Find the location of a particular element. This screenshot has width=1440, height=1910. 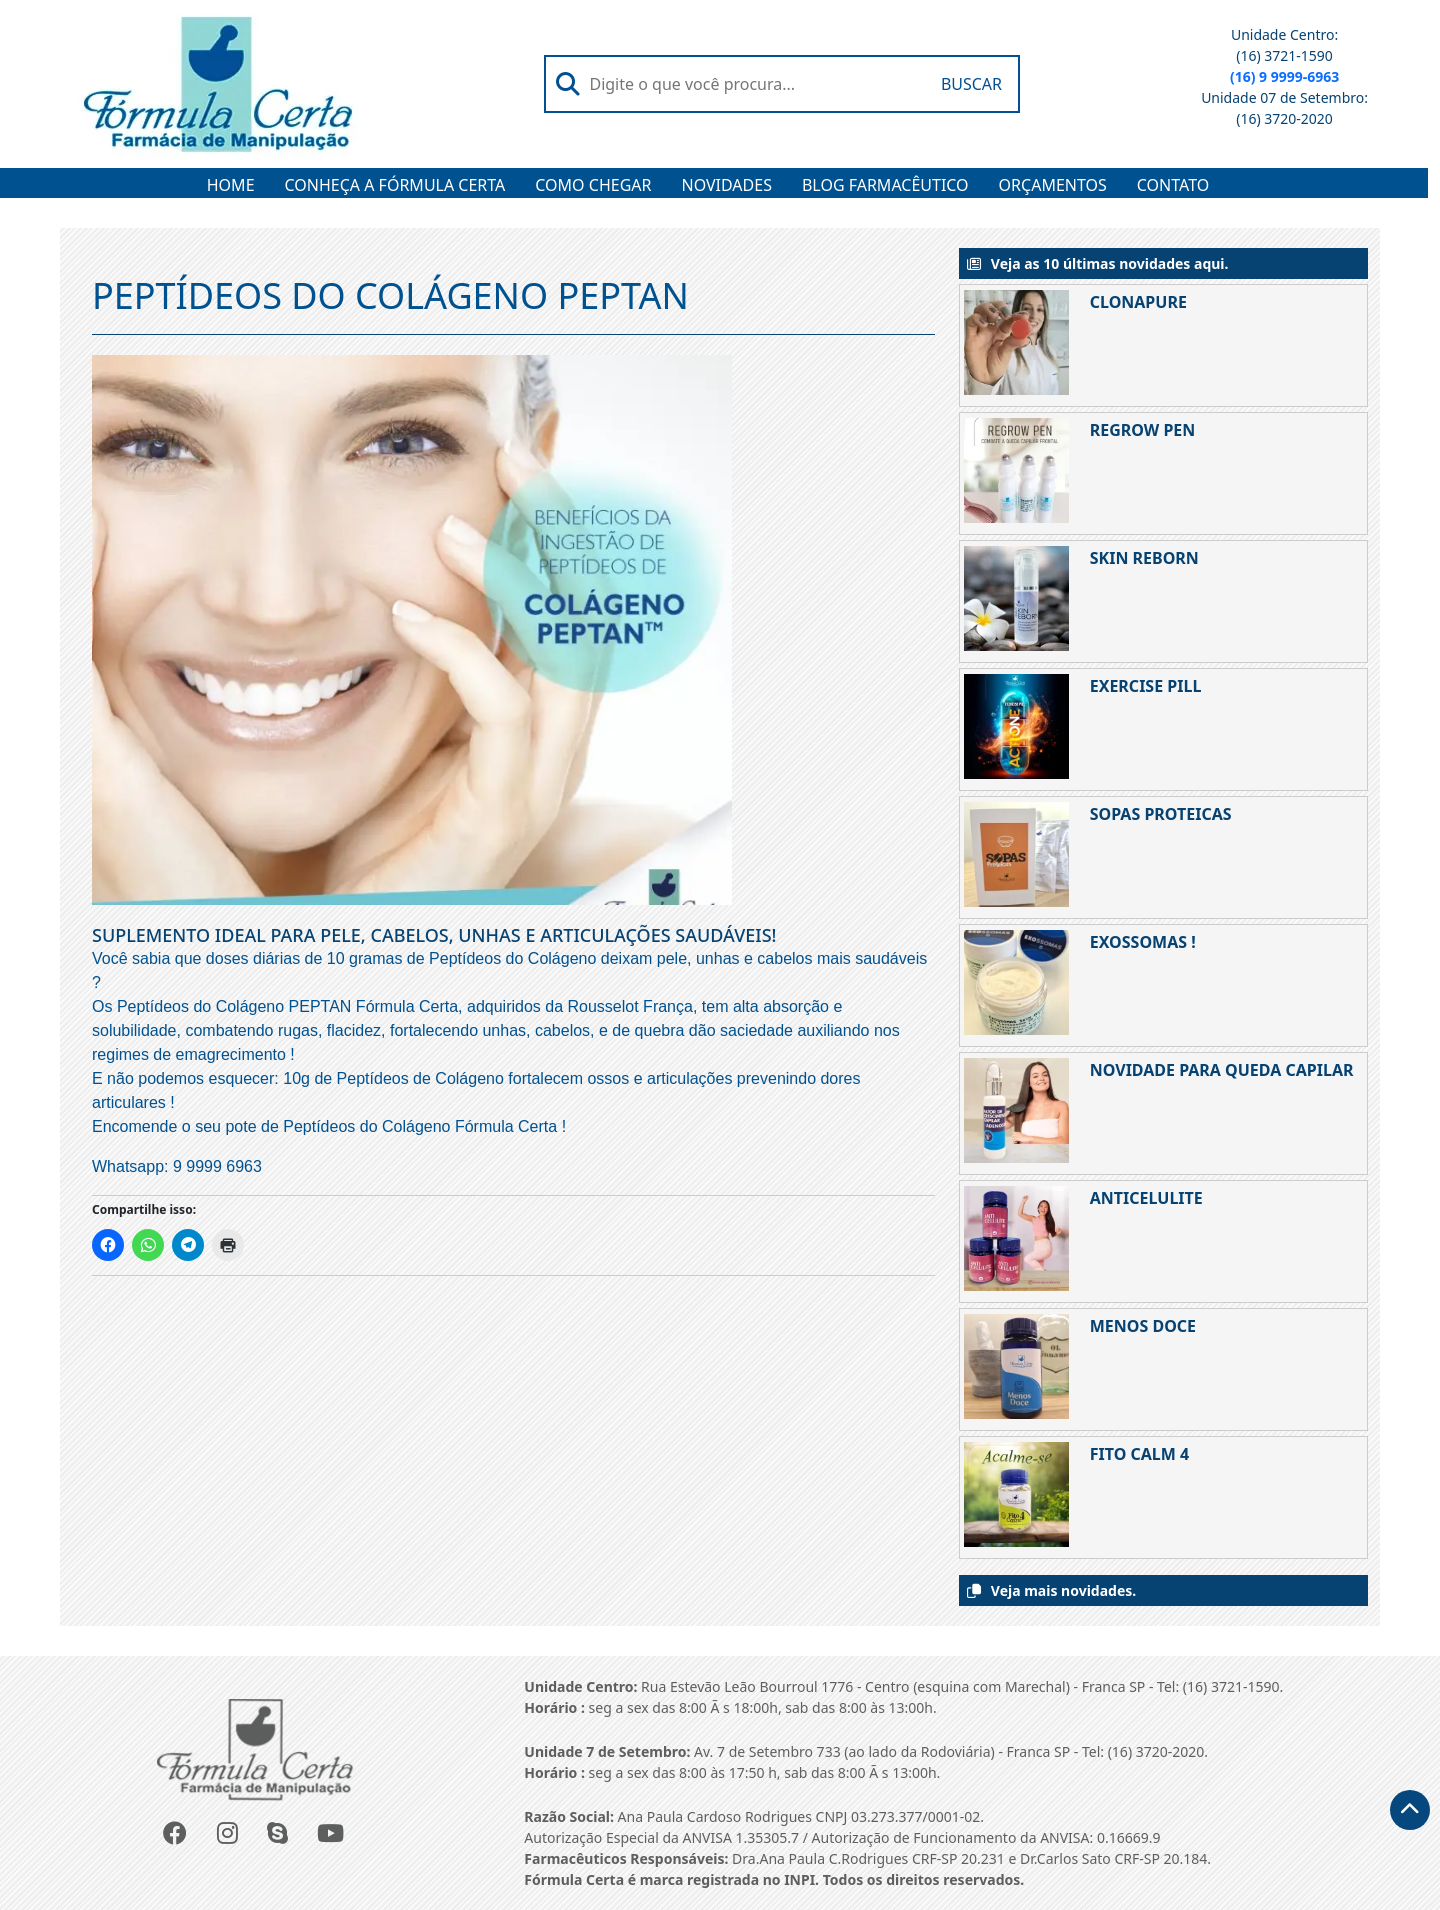

NOVIDADES is located at coordinates (726, 185).